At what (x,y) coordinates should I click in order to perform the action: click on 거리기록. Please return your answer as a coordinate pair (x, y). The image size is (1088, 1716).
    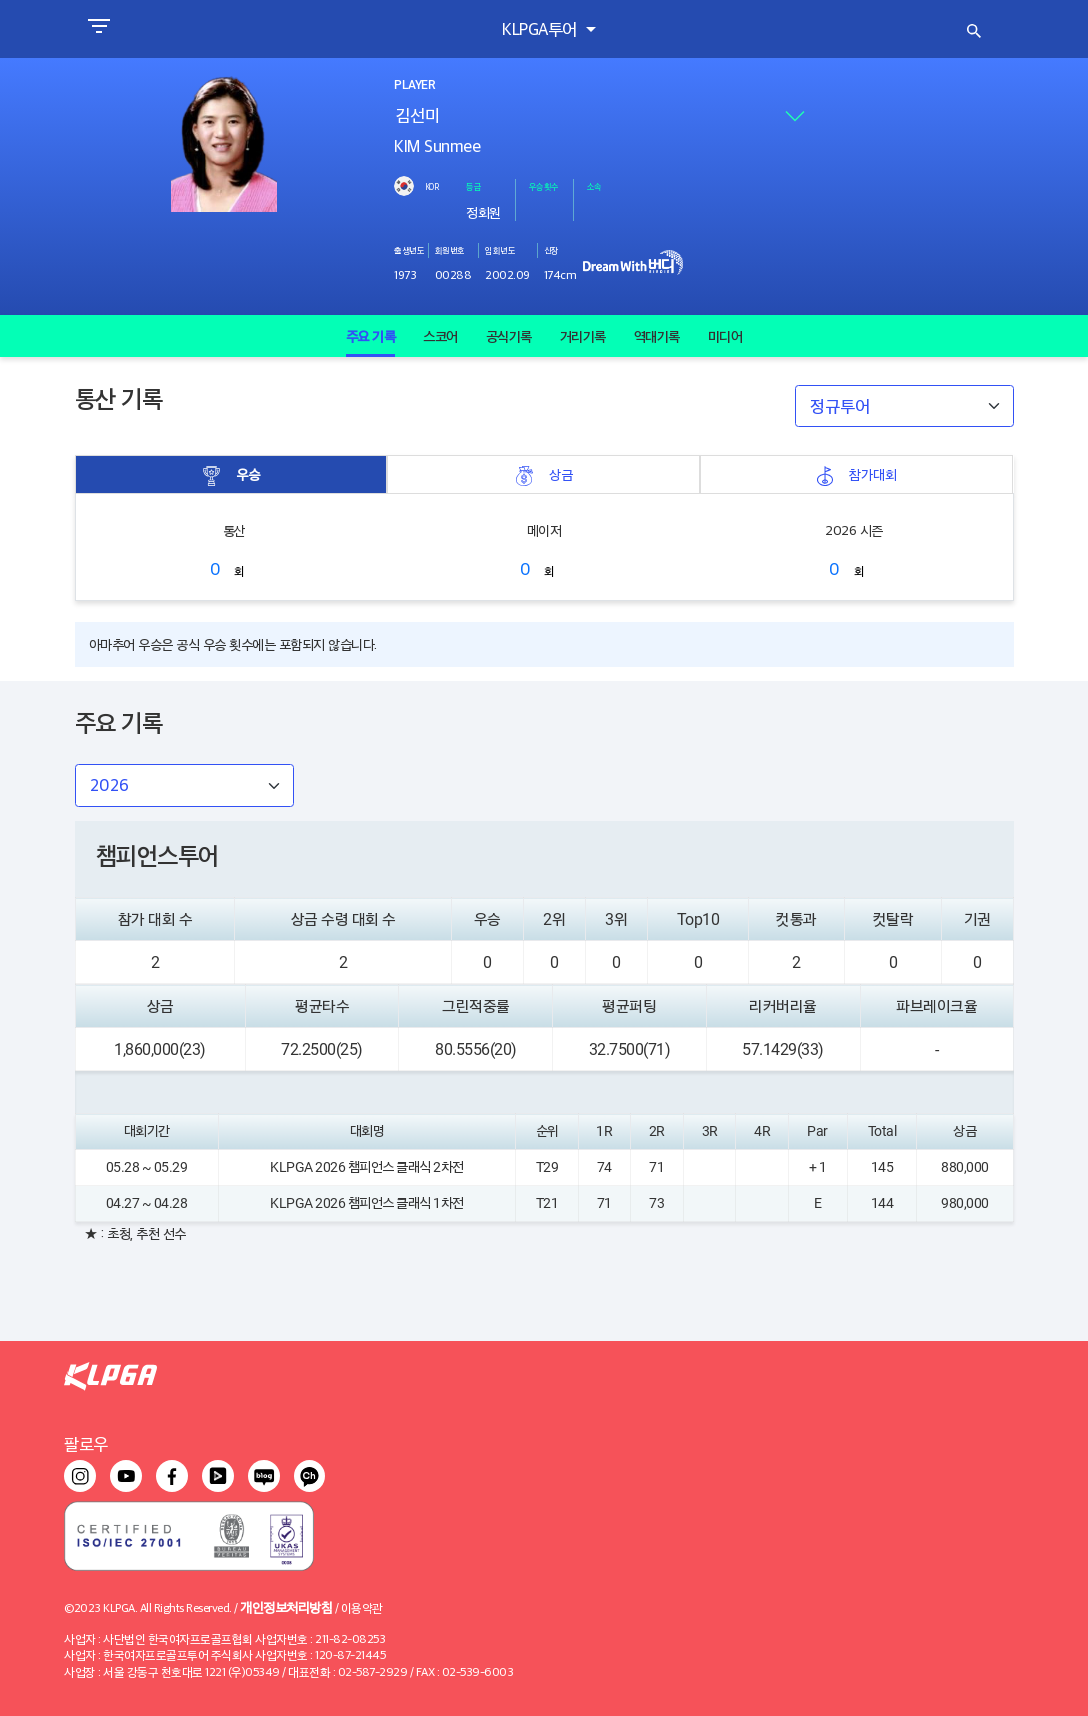
    Looking at the image, I should click on (583, 336).